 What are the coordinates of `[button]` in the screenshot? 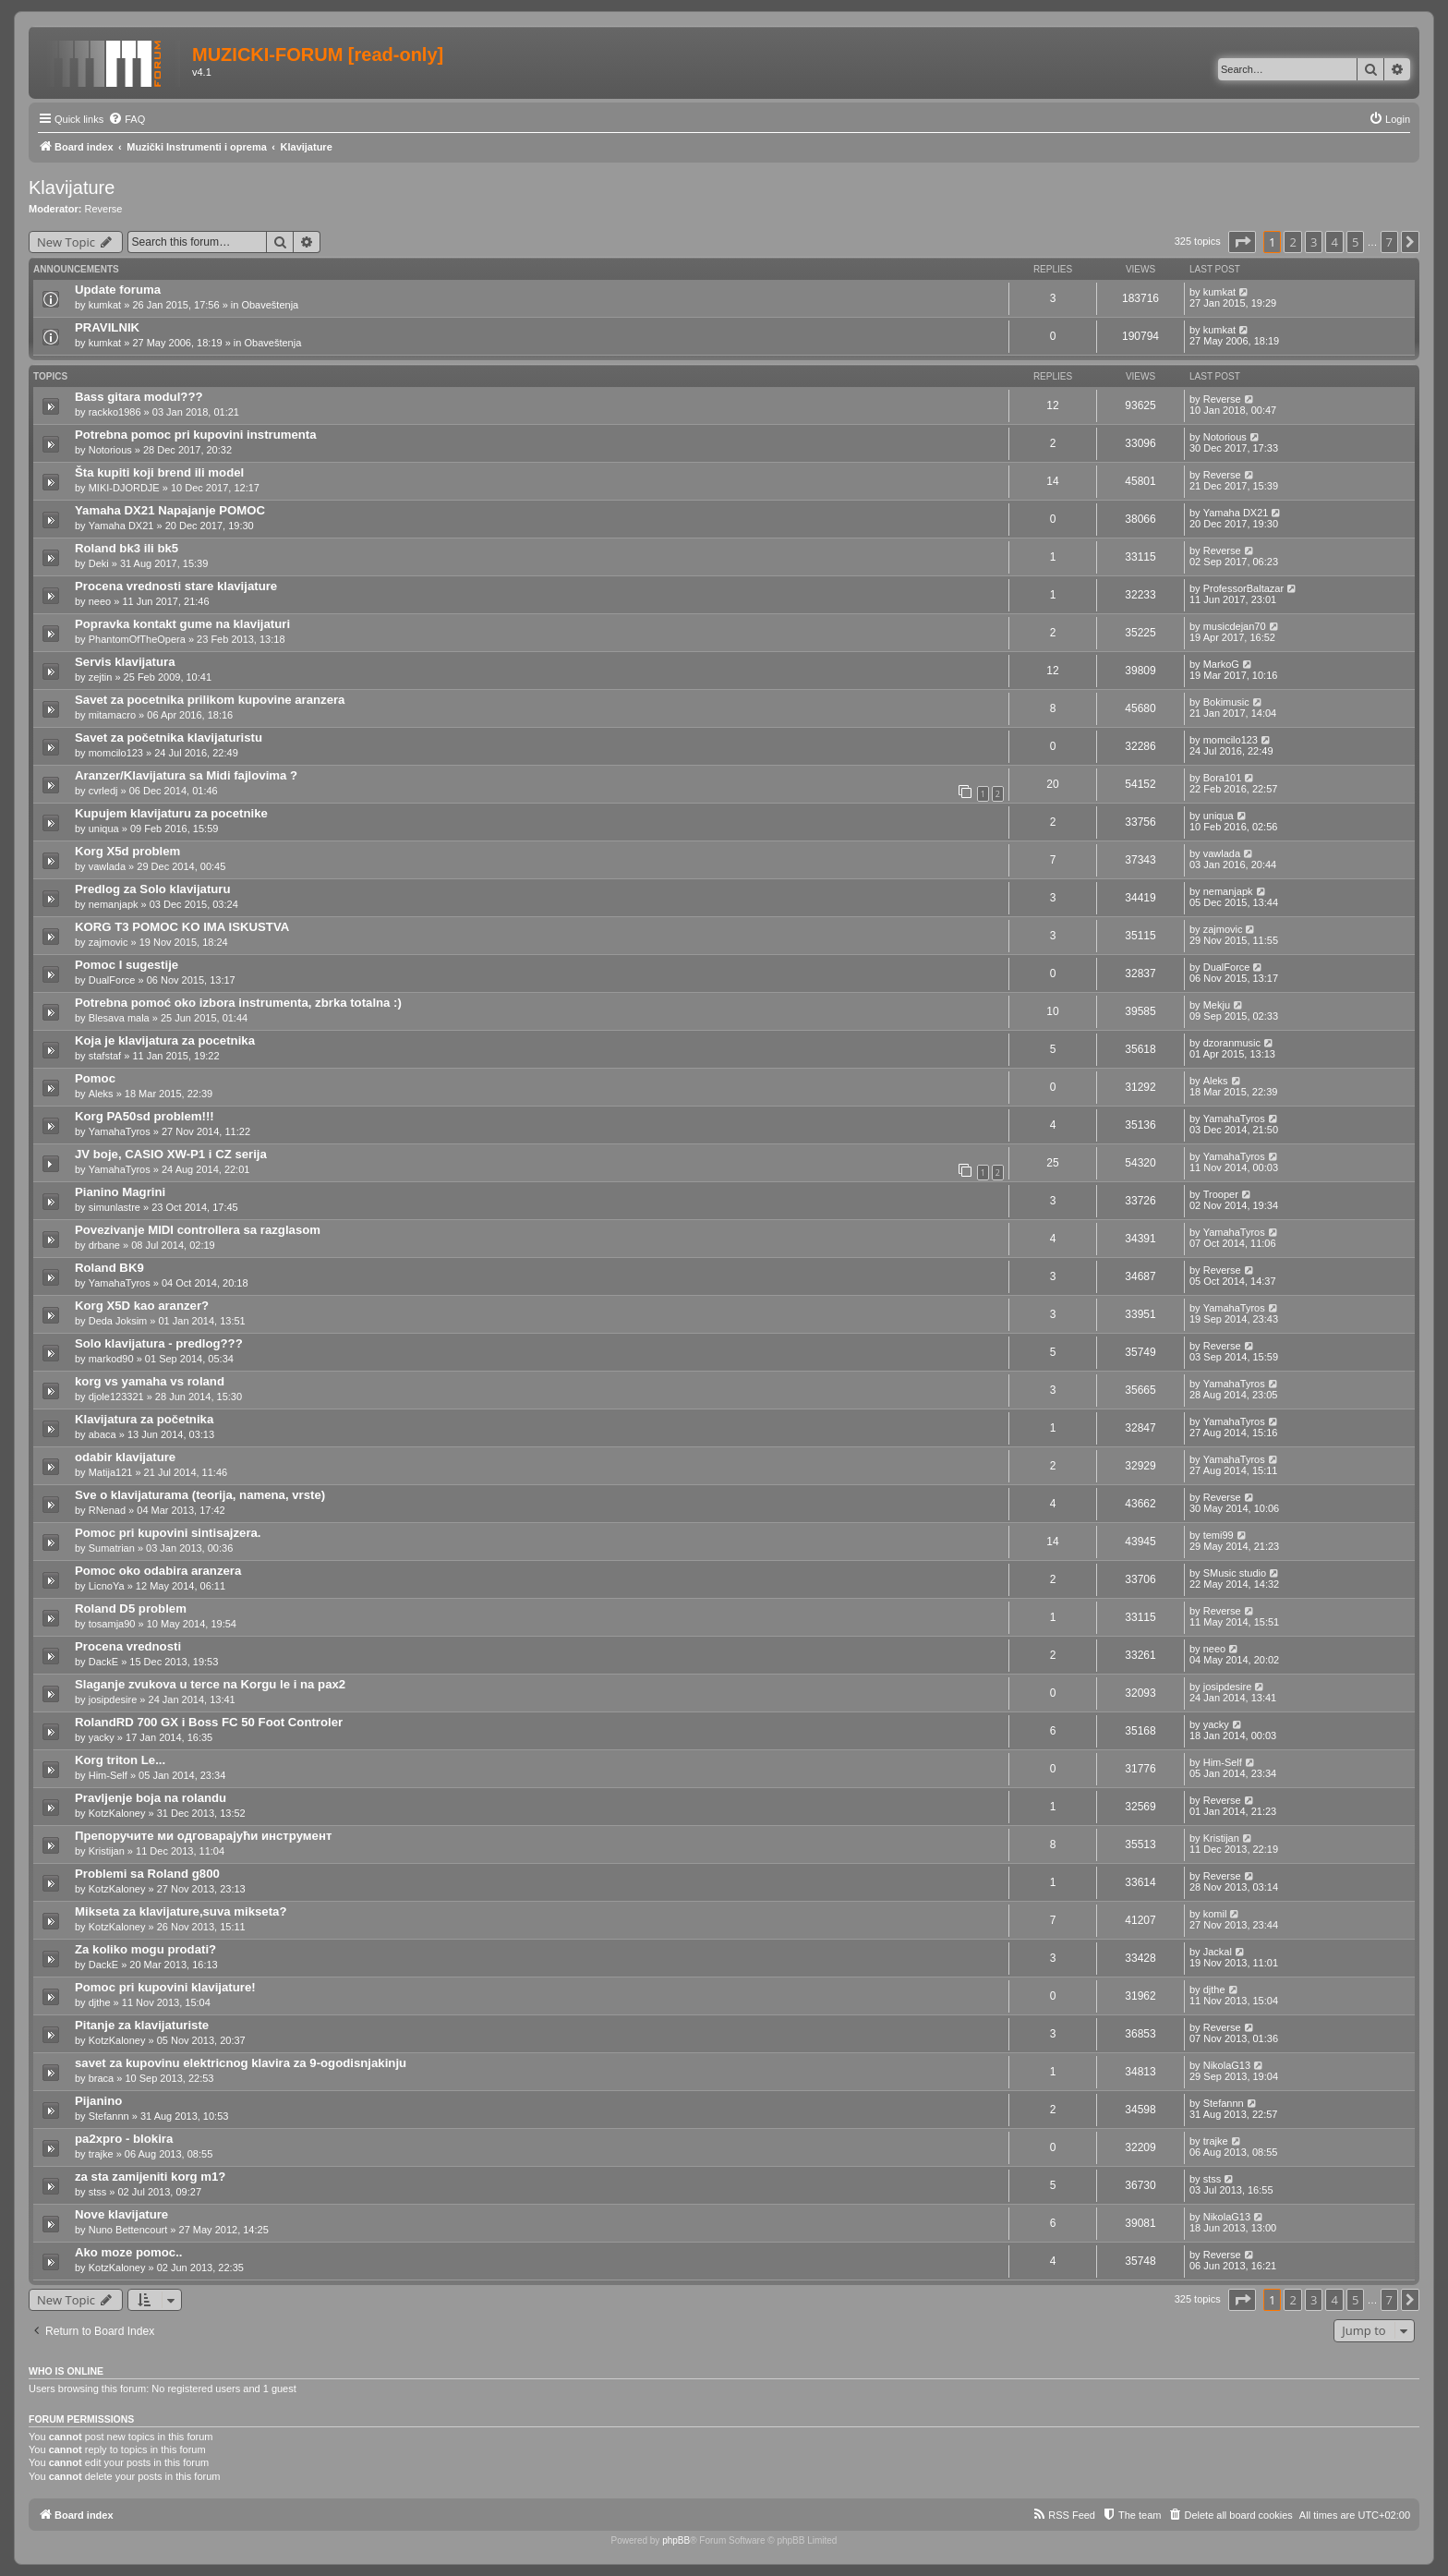 It's located at (1242, 242).